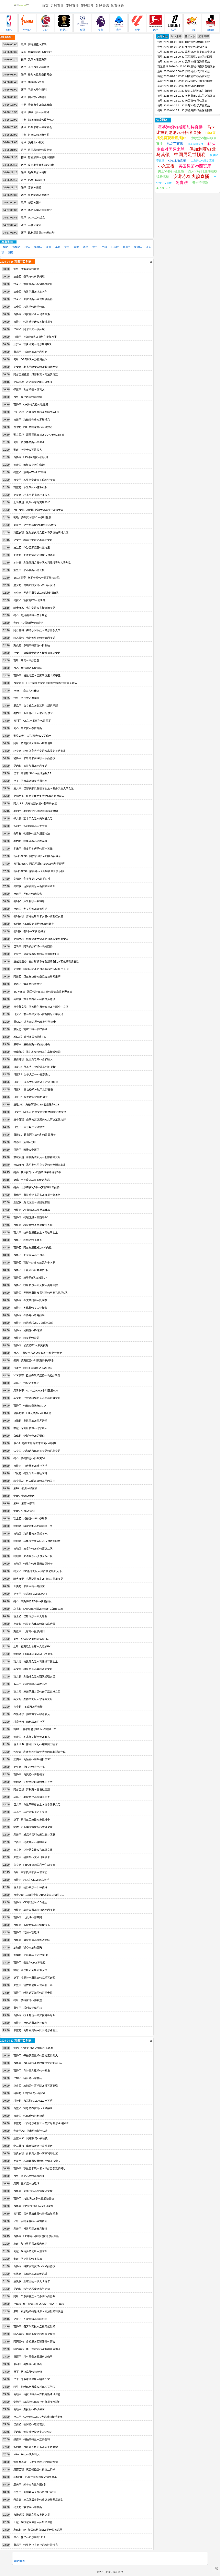  What do you see at coordinates (34, 389) in the screenshot?
I see `利尔斯基vs保利文` at bounding box center [34, 389].